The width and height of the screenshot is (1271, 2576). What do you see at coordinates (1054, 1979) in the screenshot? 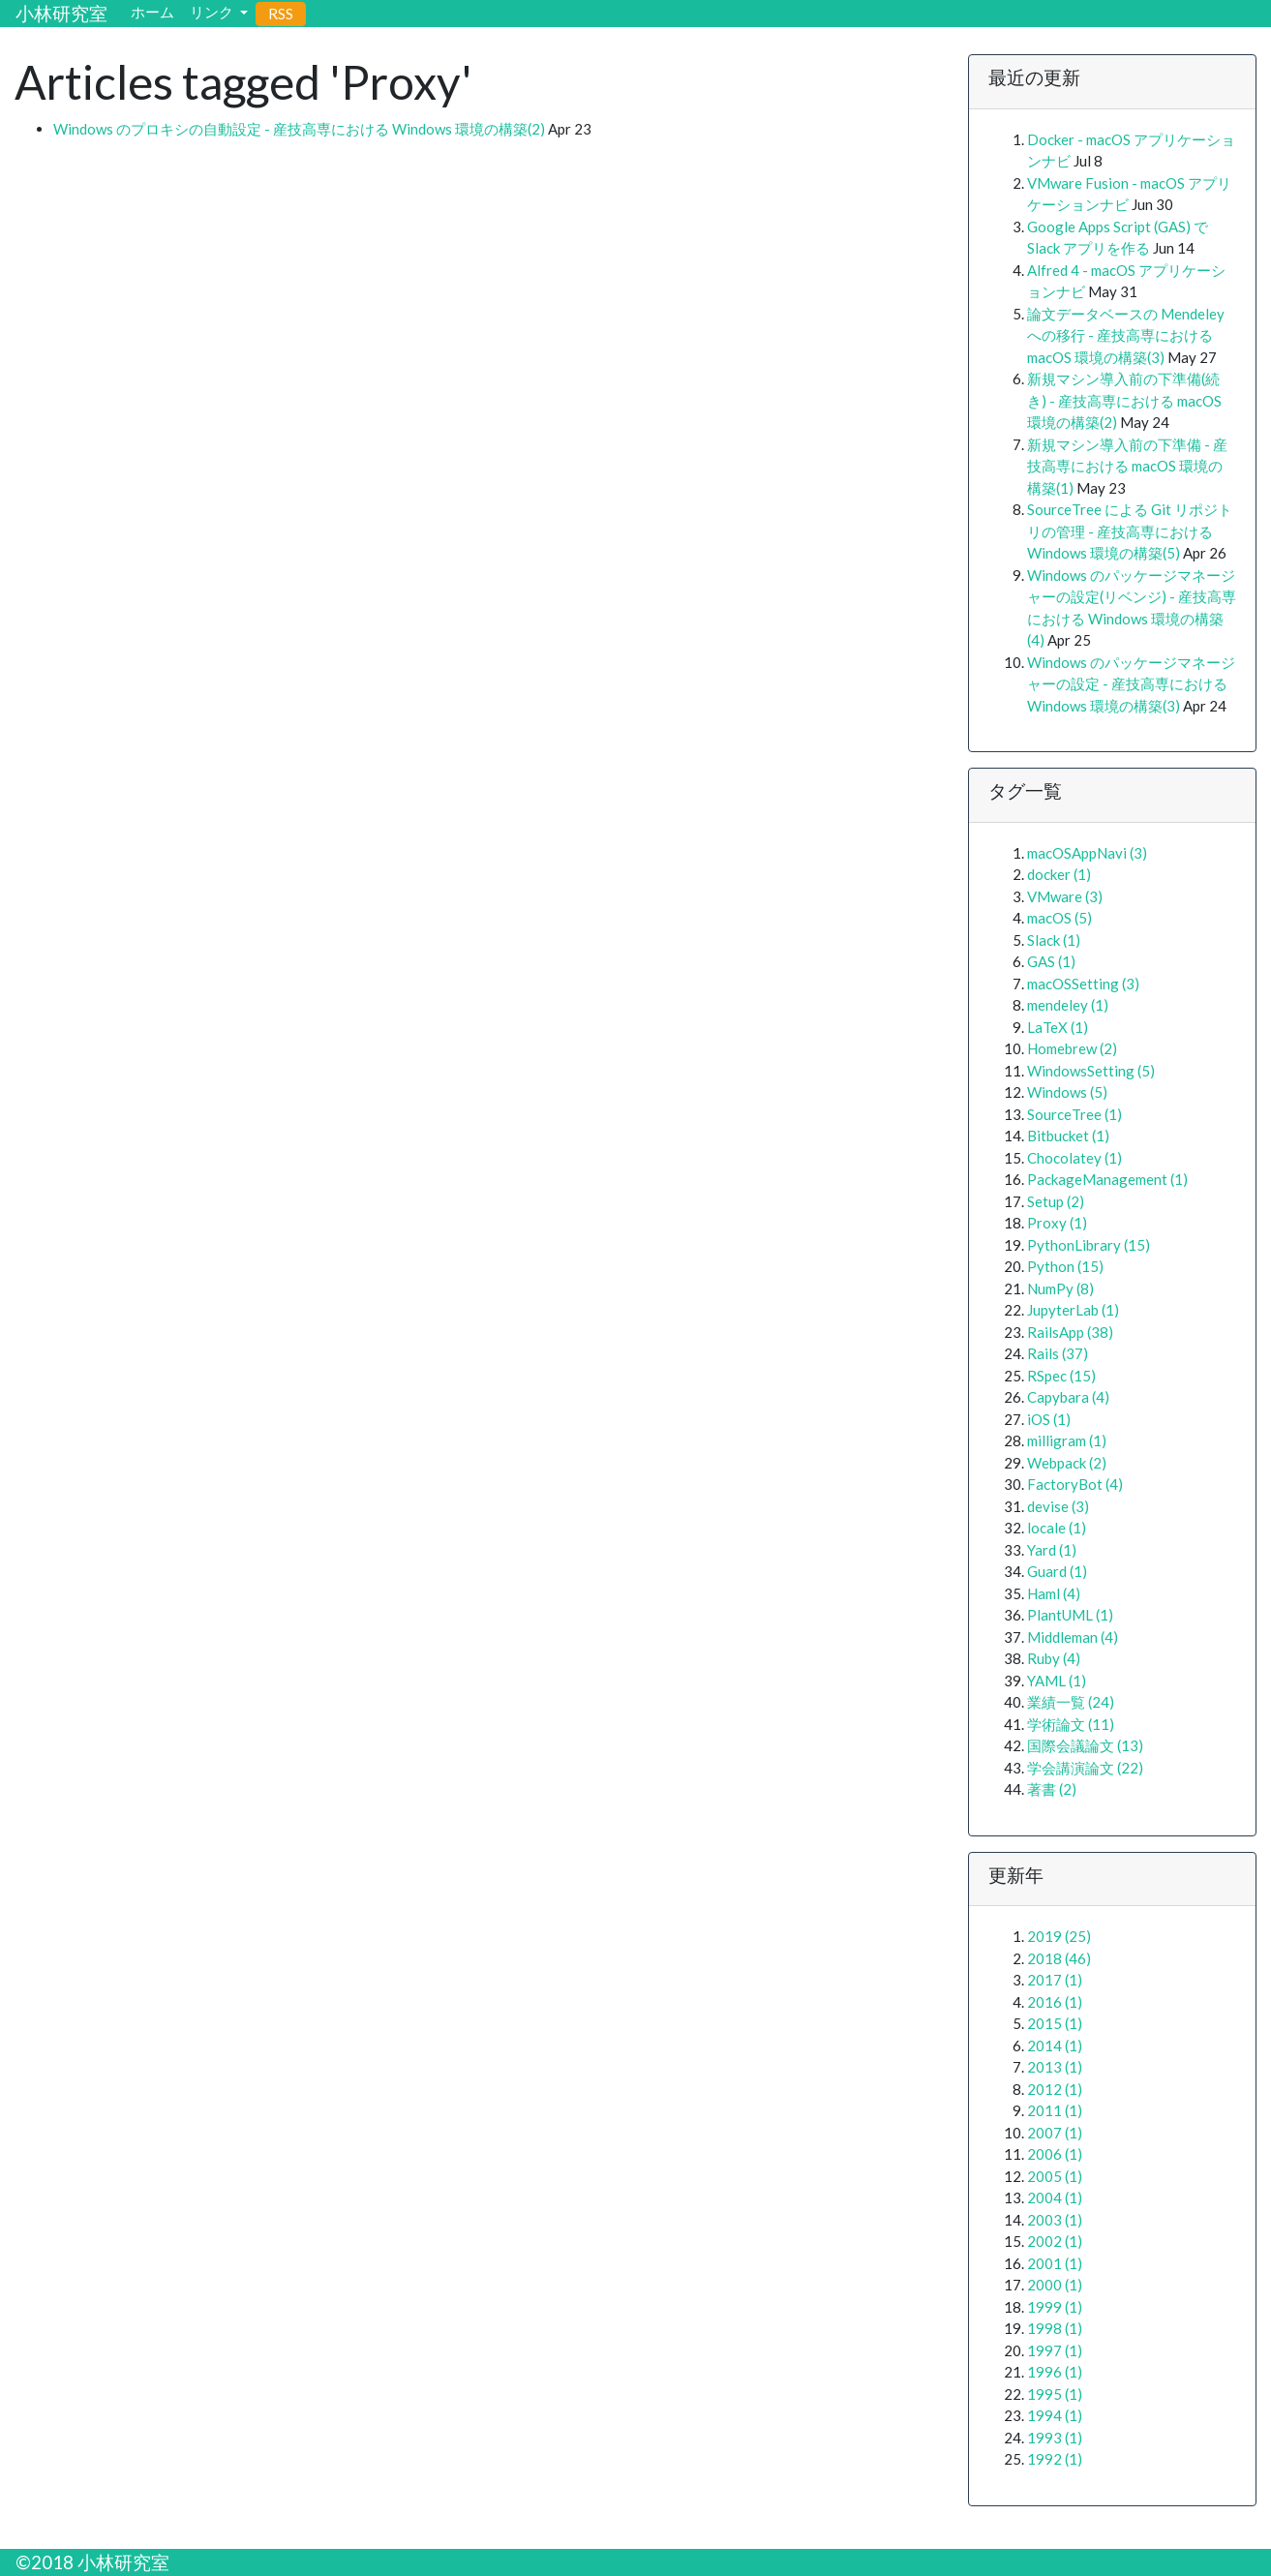
I see `2017 (1)` at bounding box center [1054, 1979].